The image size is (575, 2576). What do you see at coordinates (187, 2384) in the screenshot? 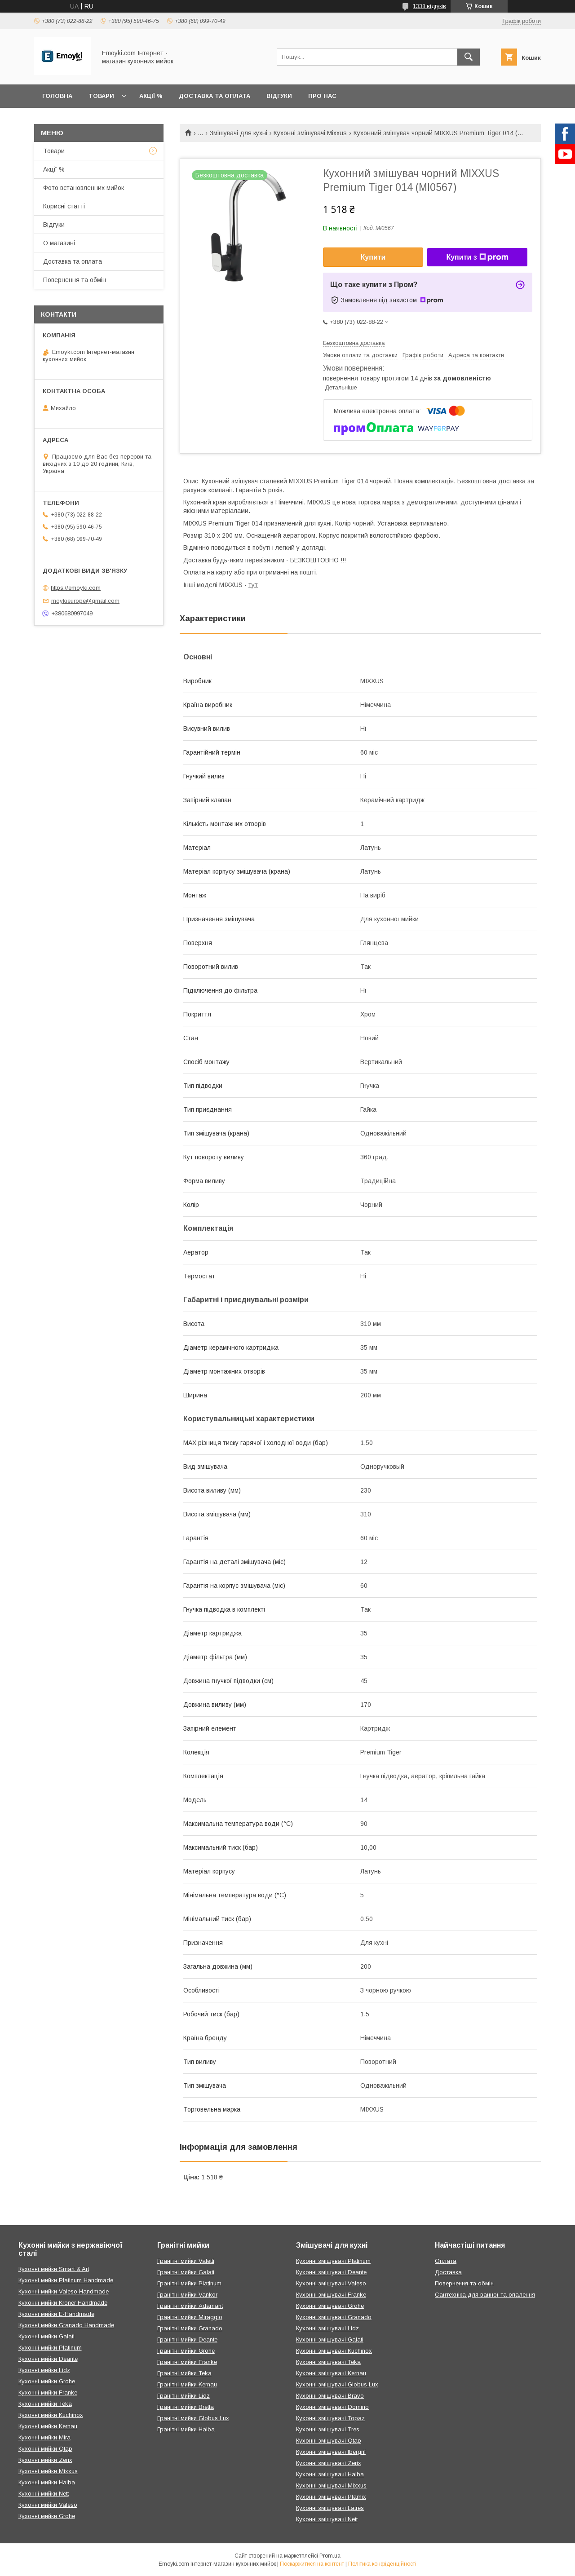
I see `Гранітні мийки Kernau` at bounding box center [187, 2384].